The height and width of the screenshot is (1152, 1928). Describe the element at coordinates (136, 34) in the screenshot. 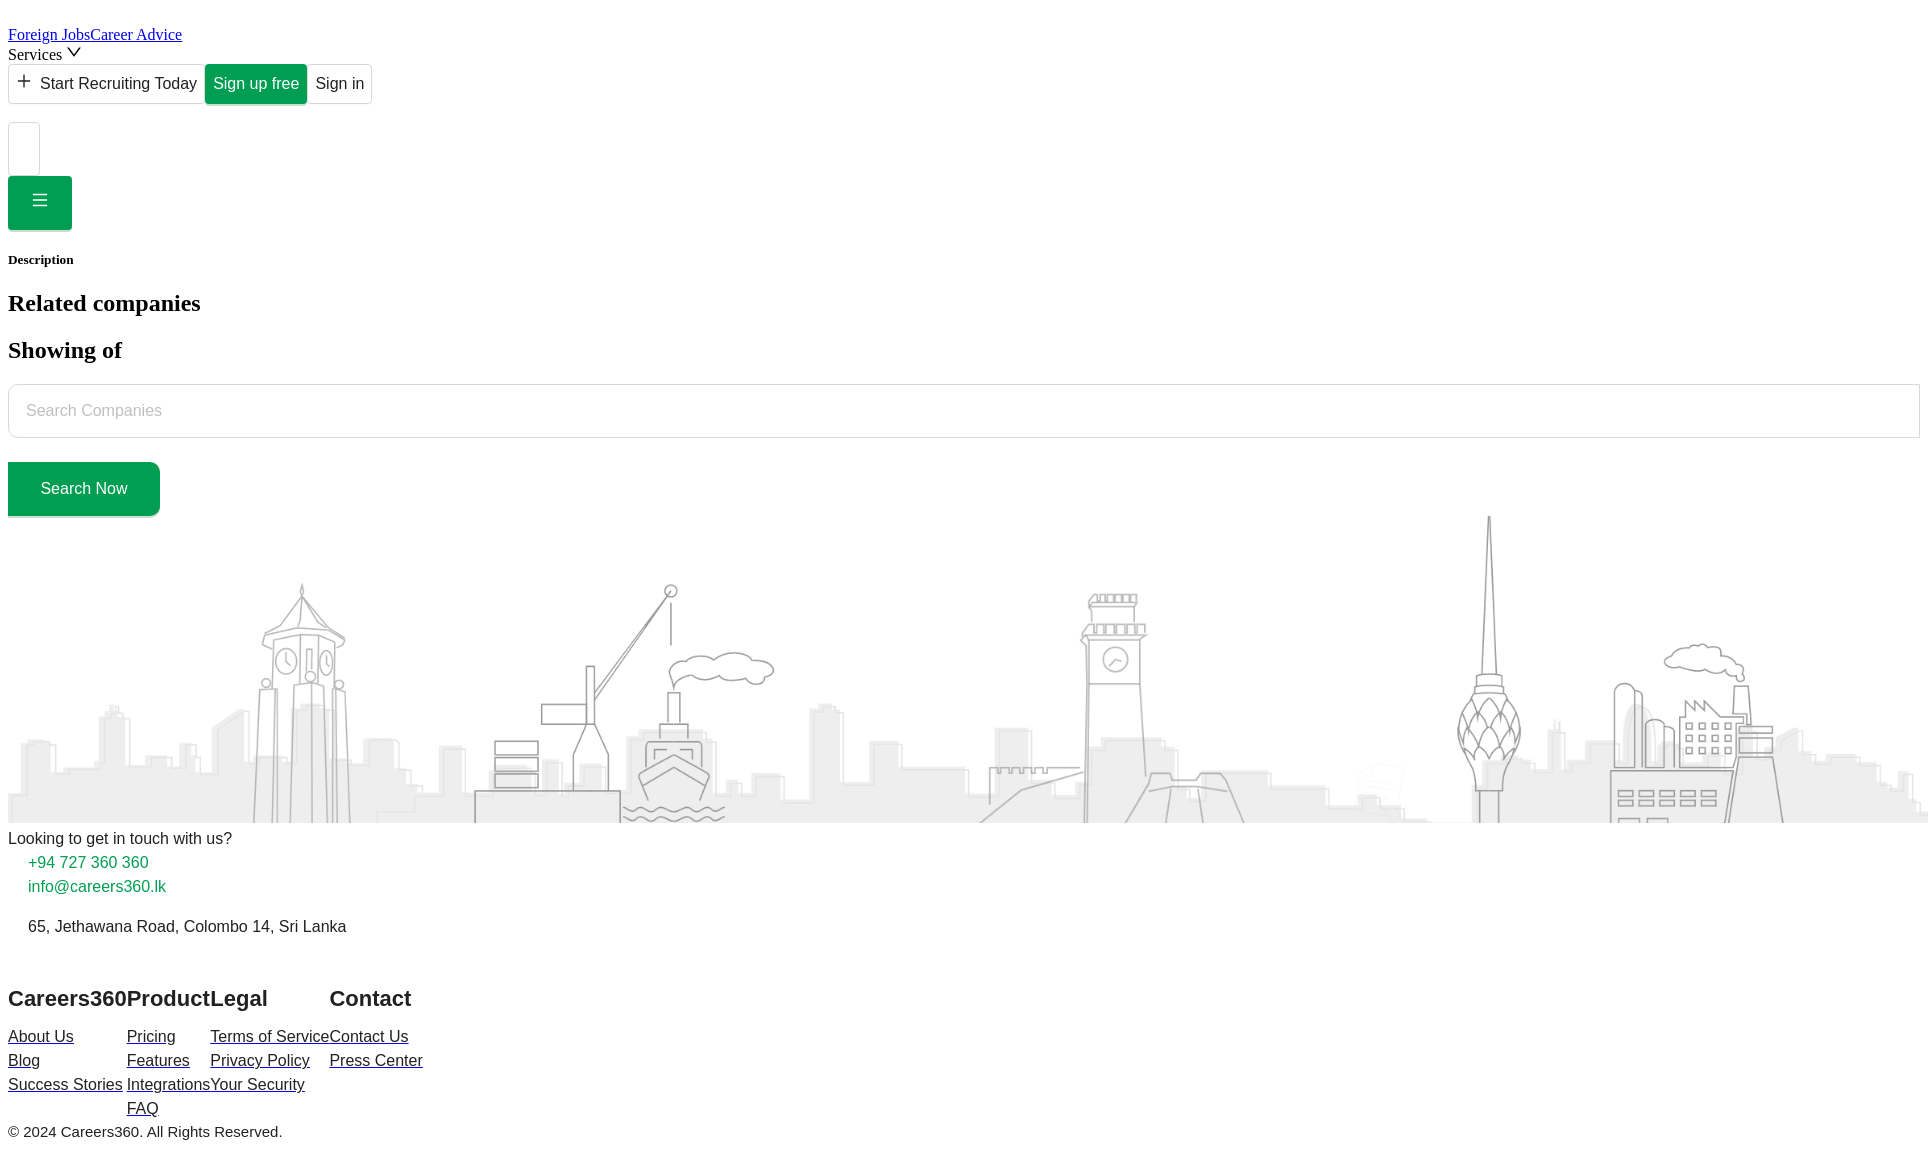

I see `Career Advice` at that location.